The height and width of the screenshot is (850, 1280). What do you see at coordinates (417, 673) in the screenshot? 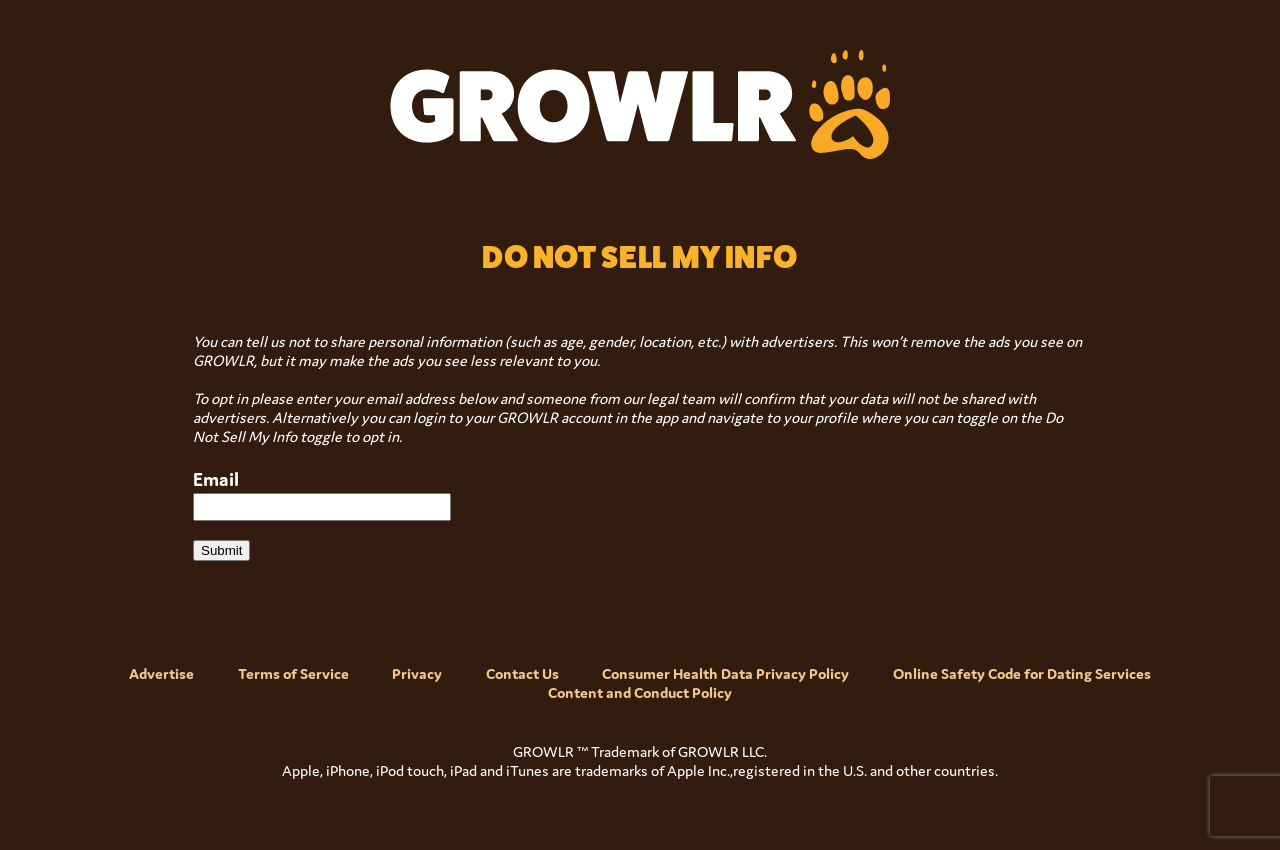
I see `Privacy` at bounding box center [417, 673].